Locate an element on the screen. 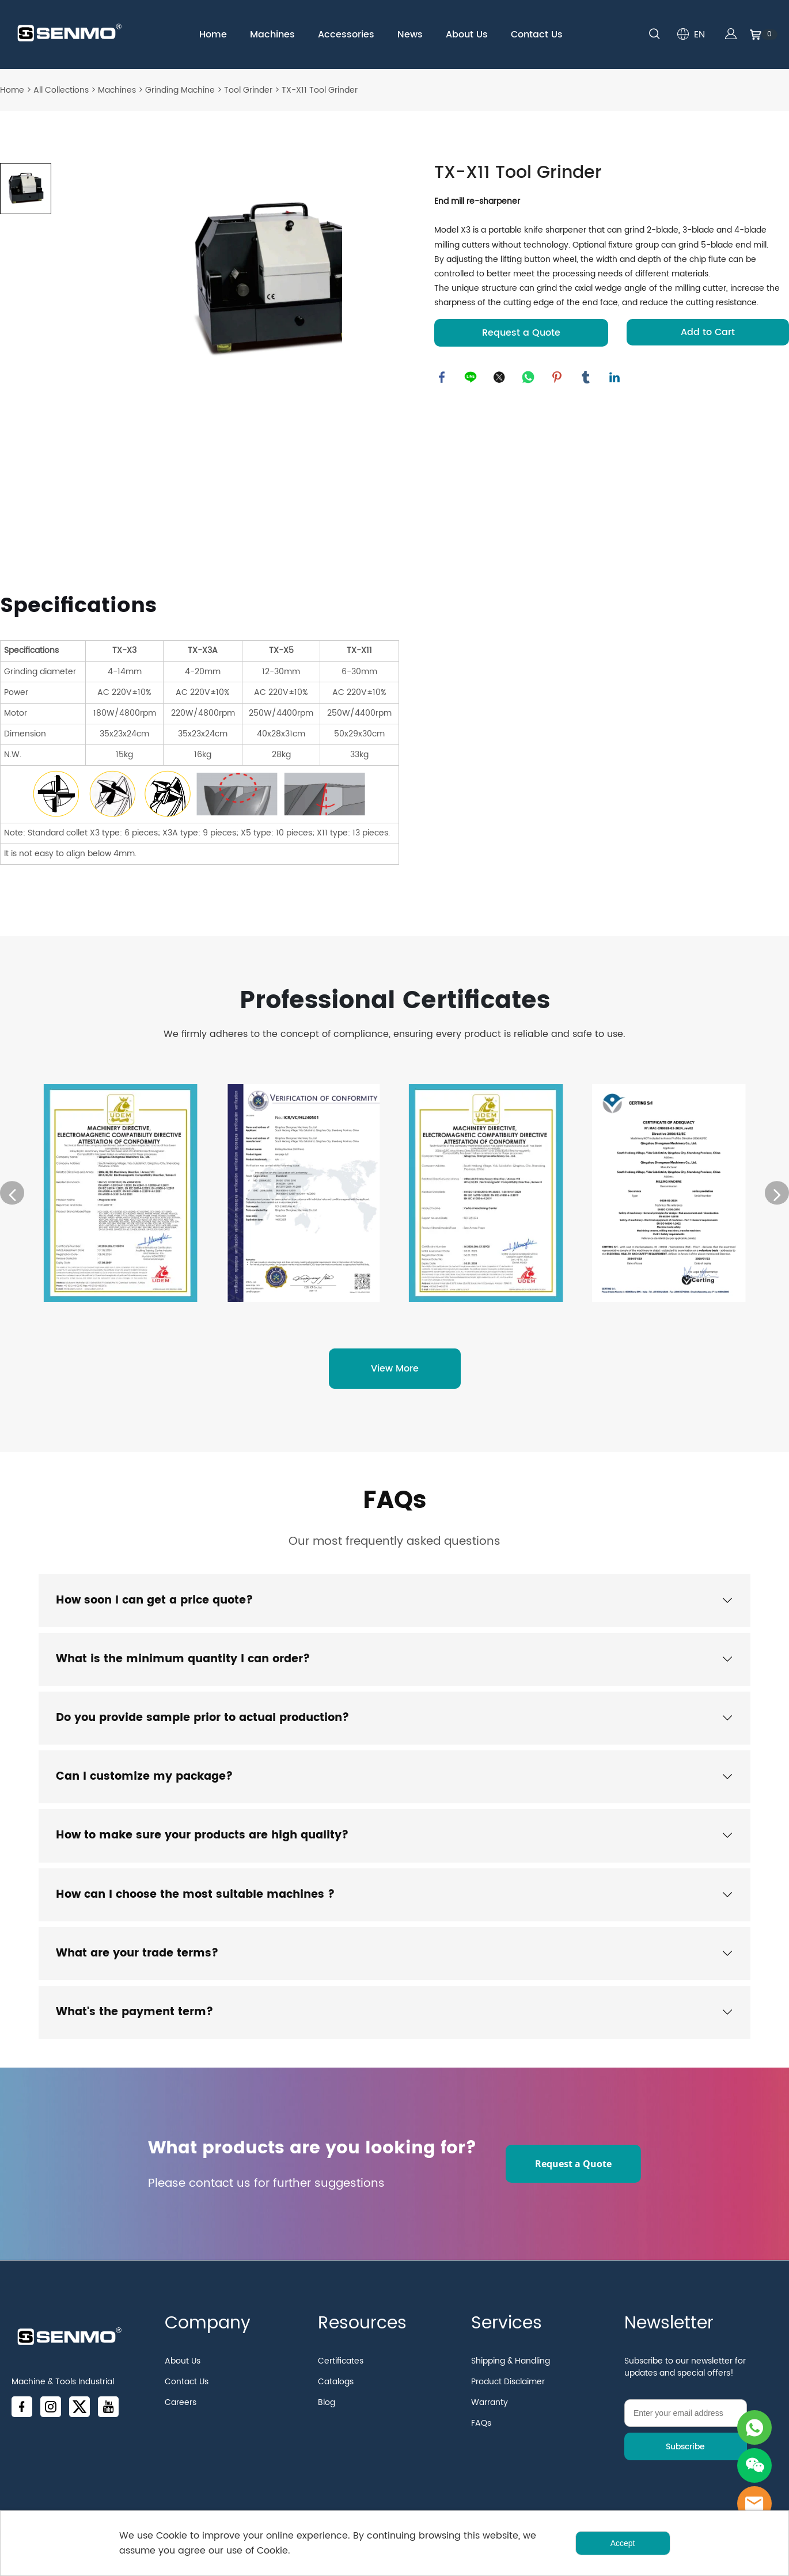 The image size is (789, 2576). [Email] is located at coordinates (685, 2424).